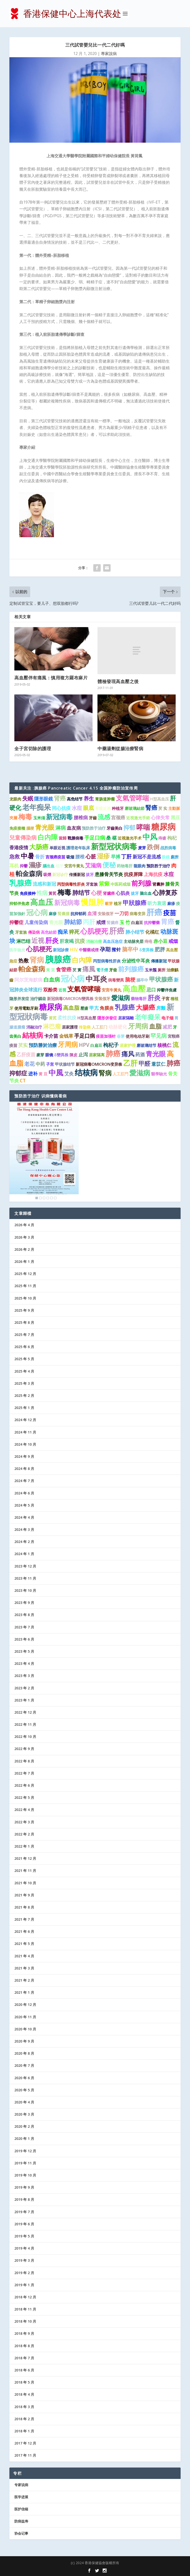 The height and width of the screenshot is (2576, 190). Describe the element at coordinates (70, 857) in the screenshot. I see `吸烟 [吸烟 (1 项)]` at that location.